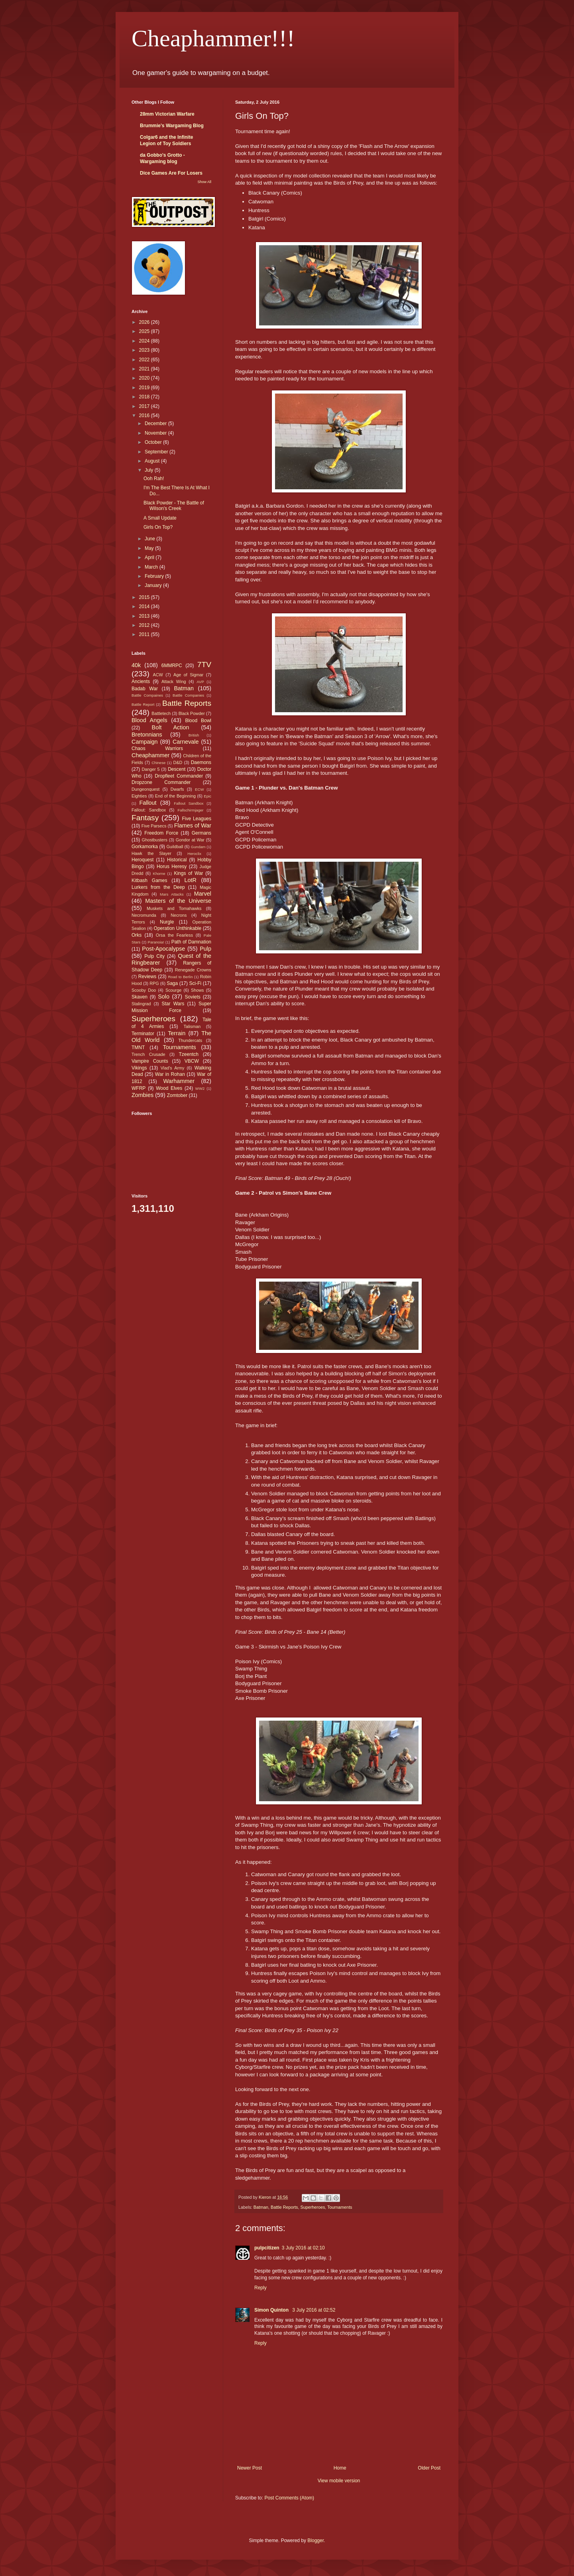 This screenshot has width=574, height=2576. Describe the element at coordinates (303, 2248) in the screenshot. I see `3 July 2016 at 02:10` at that location.